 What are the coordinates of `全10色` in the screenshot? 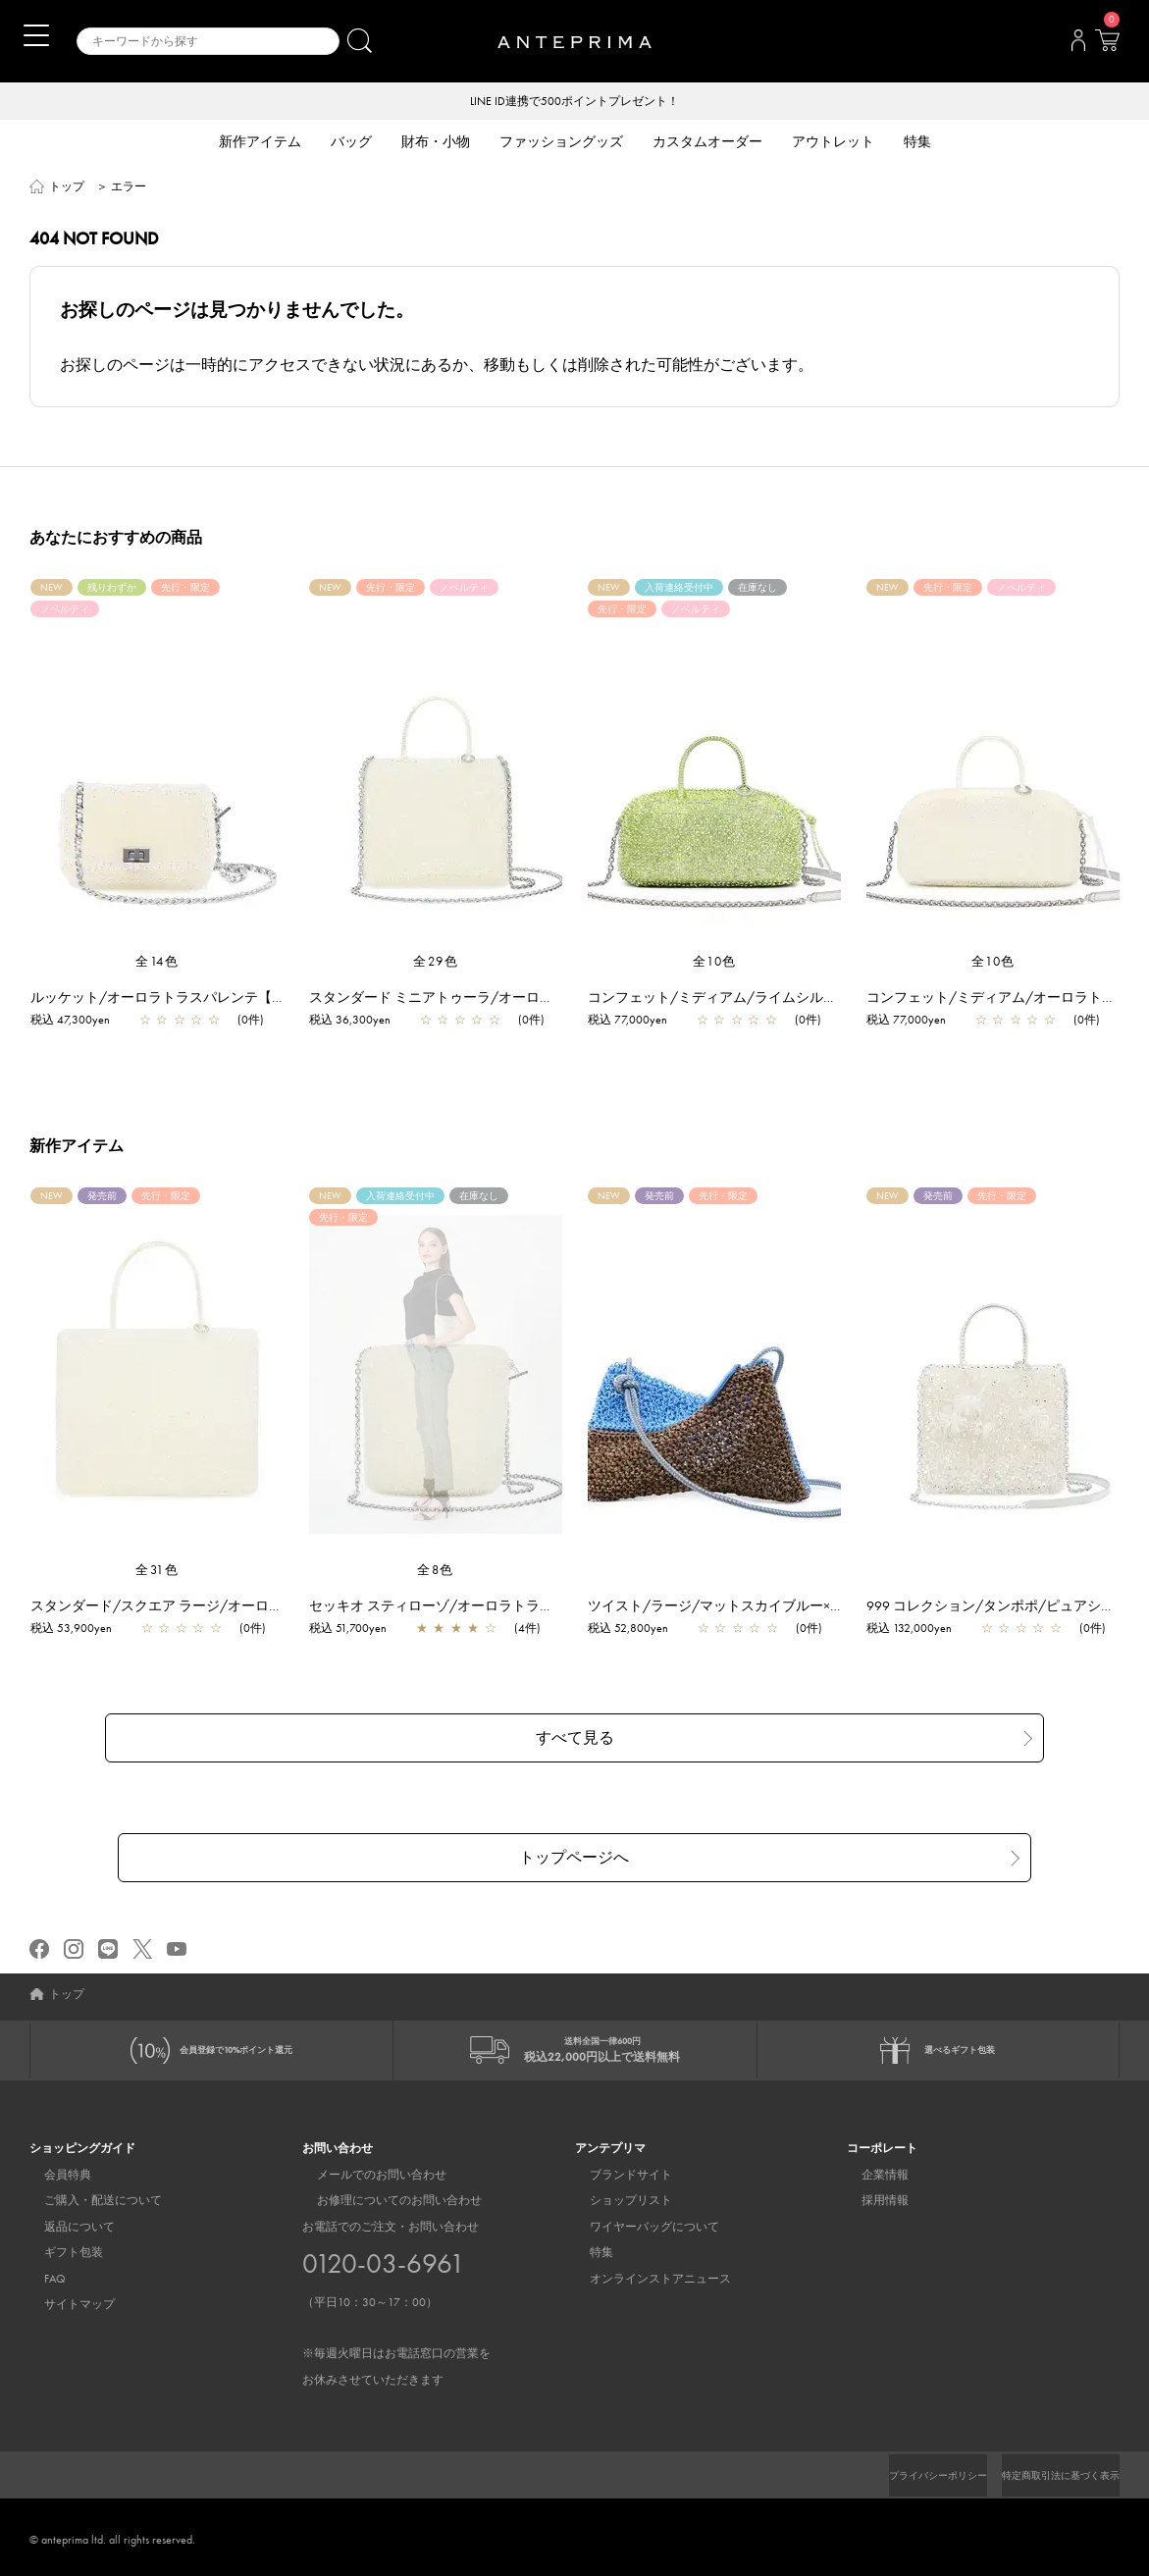 It's located at (715, 963).